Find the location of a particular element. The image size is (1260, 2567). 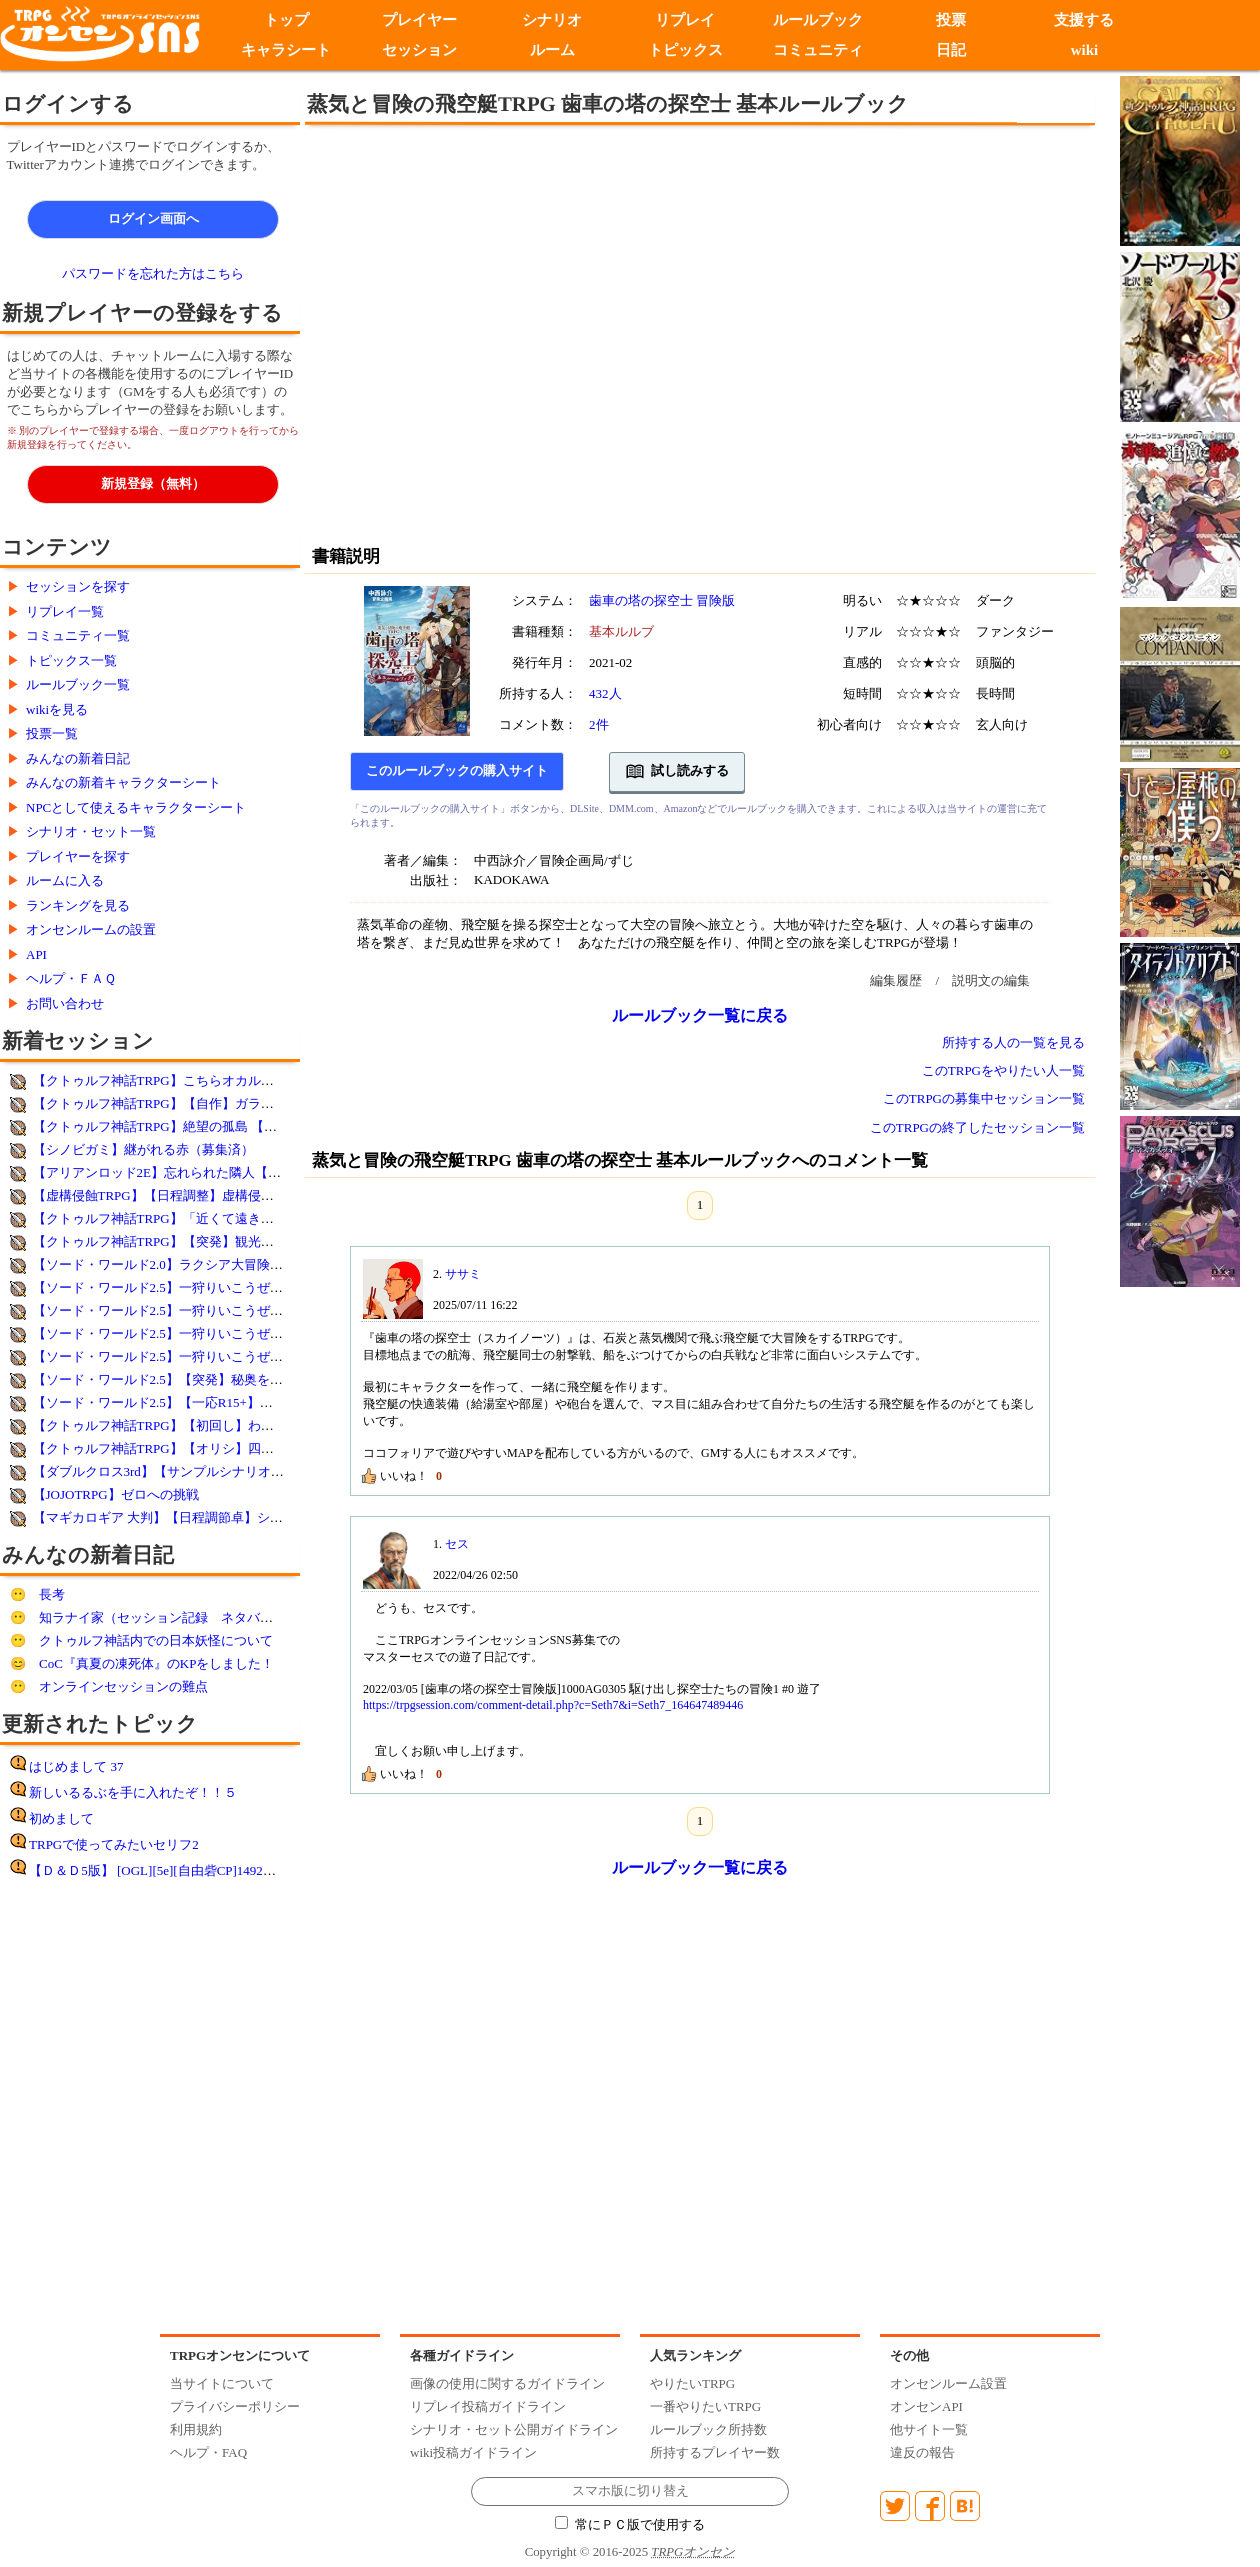

オンセンルームの設置 is located at coordinates (91, 929).